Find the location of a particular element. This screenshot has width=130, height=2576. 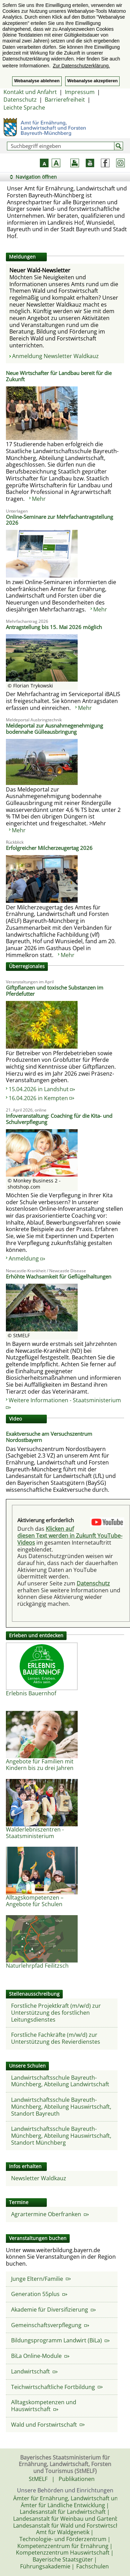

Antragstellung bis 15. Mai 2026 möglich is located at coordinates (54, 627).